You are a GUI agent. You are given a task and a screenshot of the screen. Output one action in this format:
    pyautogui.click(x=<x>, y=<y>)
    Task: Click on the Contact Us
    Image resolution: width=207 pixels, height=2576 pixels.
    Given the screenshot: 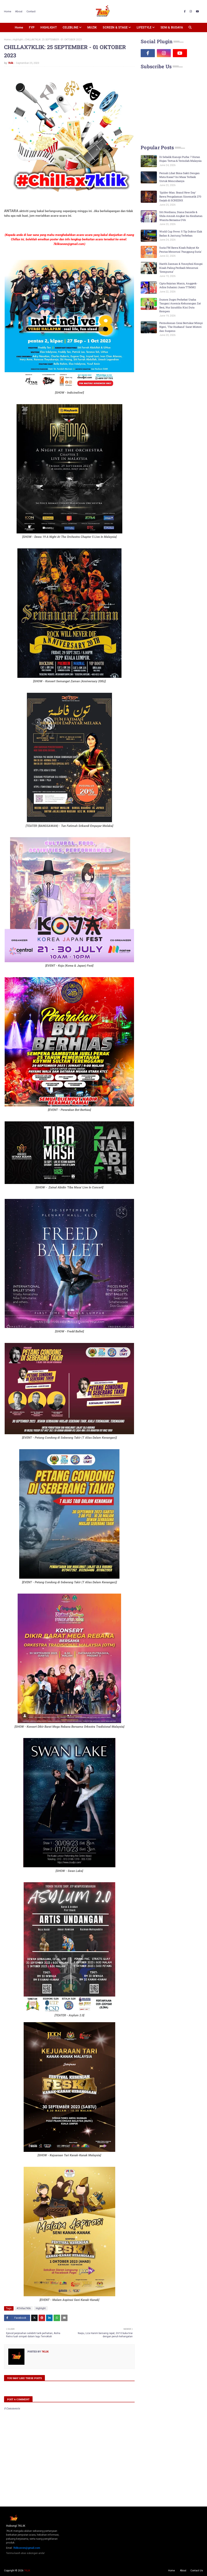 What is the action you would take?
    pyautogui.click(x=196, y=2570)
    